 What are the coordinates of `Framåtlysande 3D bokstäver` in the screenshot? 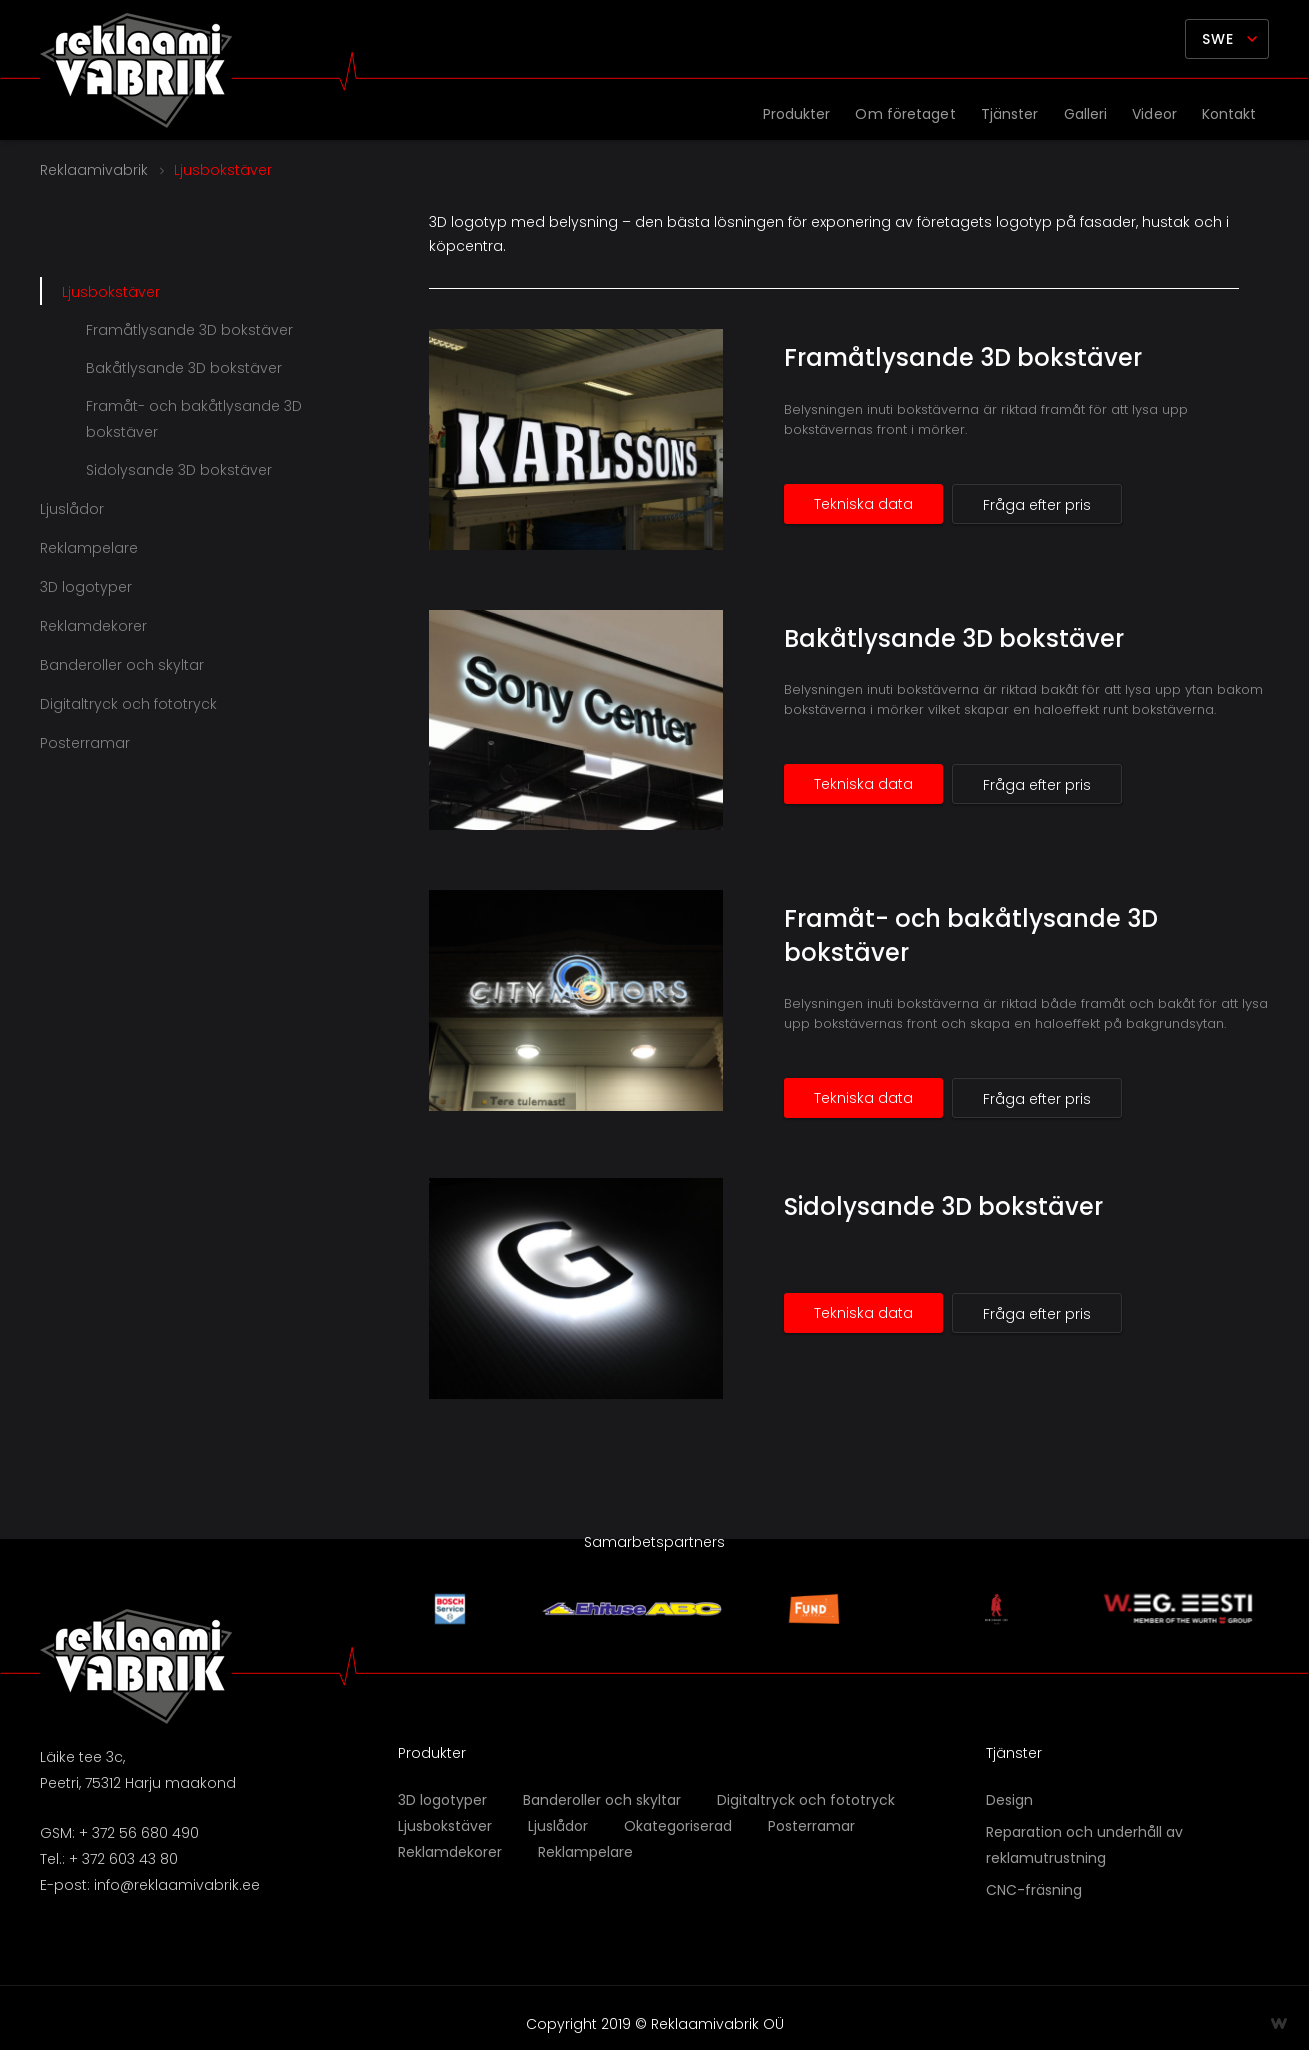 It's located at (963, 357).